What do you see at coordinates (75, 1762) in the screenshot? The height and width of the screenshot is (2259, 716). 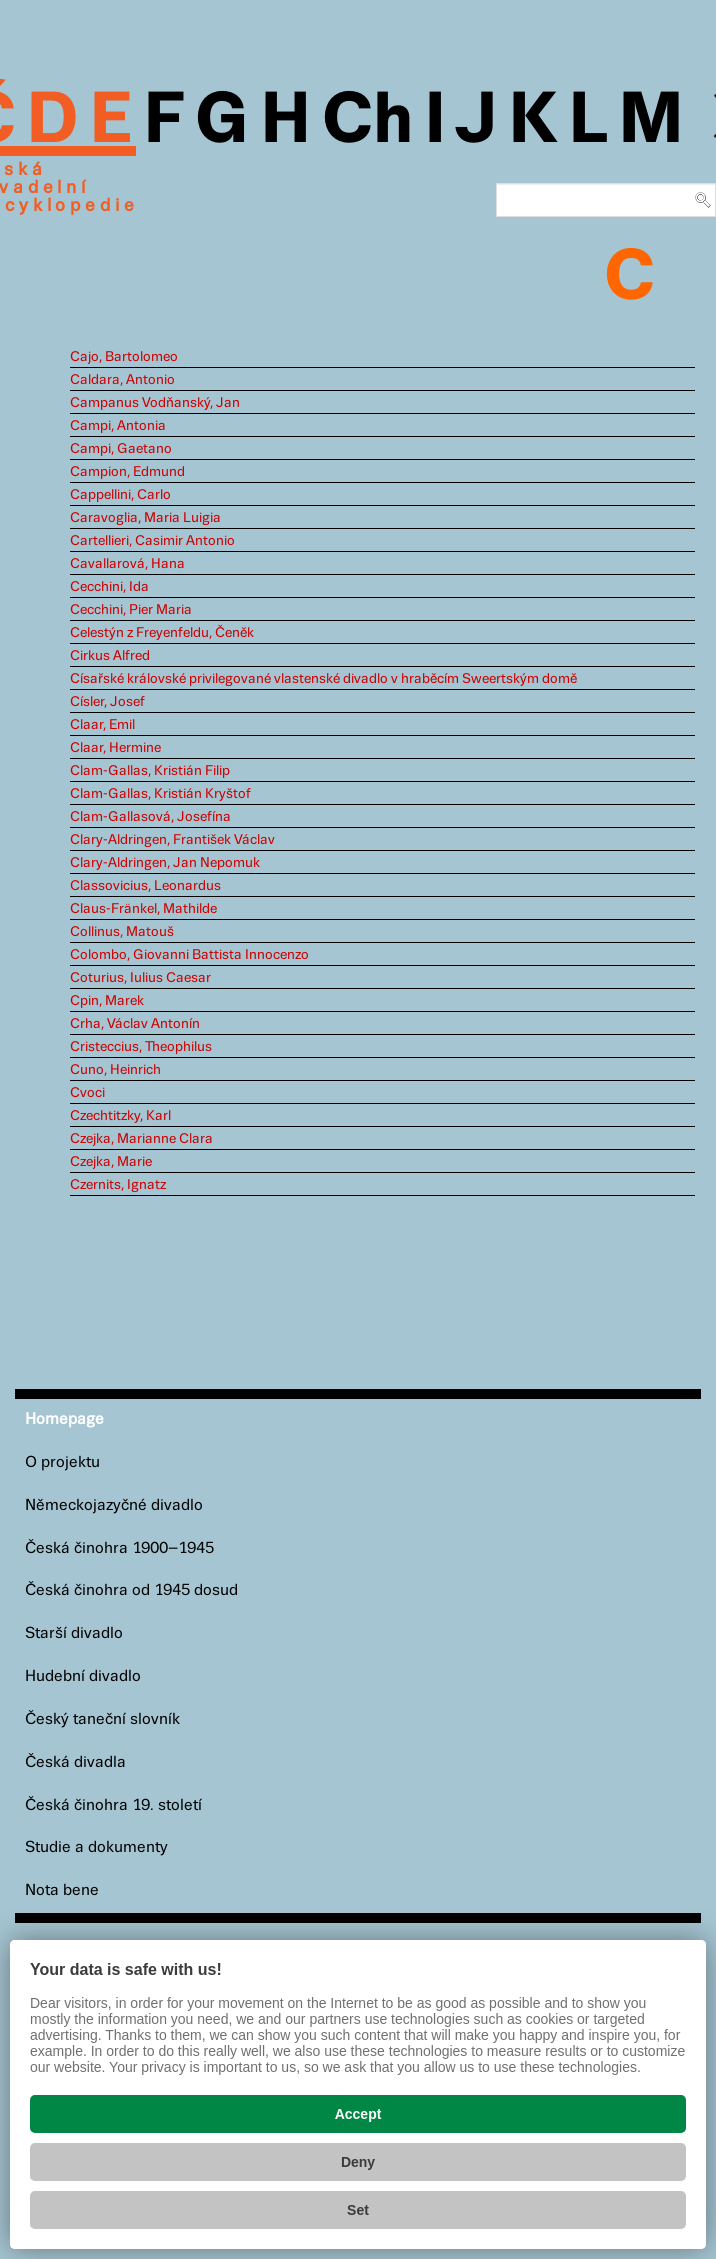 I see `Česká divadla` at bounding box center [75, 1762].